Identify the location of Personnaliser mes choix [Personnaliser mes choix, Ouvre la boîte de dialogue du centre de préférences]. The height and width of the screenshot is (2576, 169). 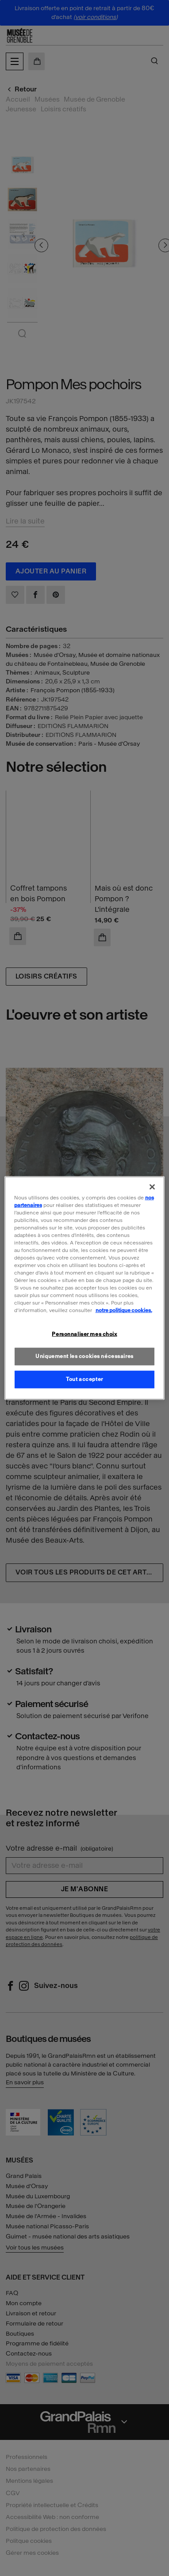
(84, 1333).